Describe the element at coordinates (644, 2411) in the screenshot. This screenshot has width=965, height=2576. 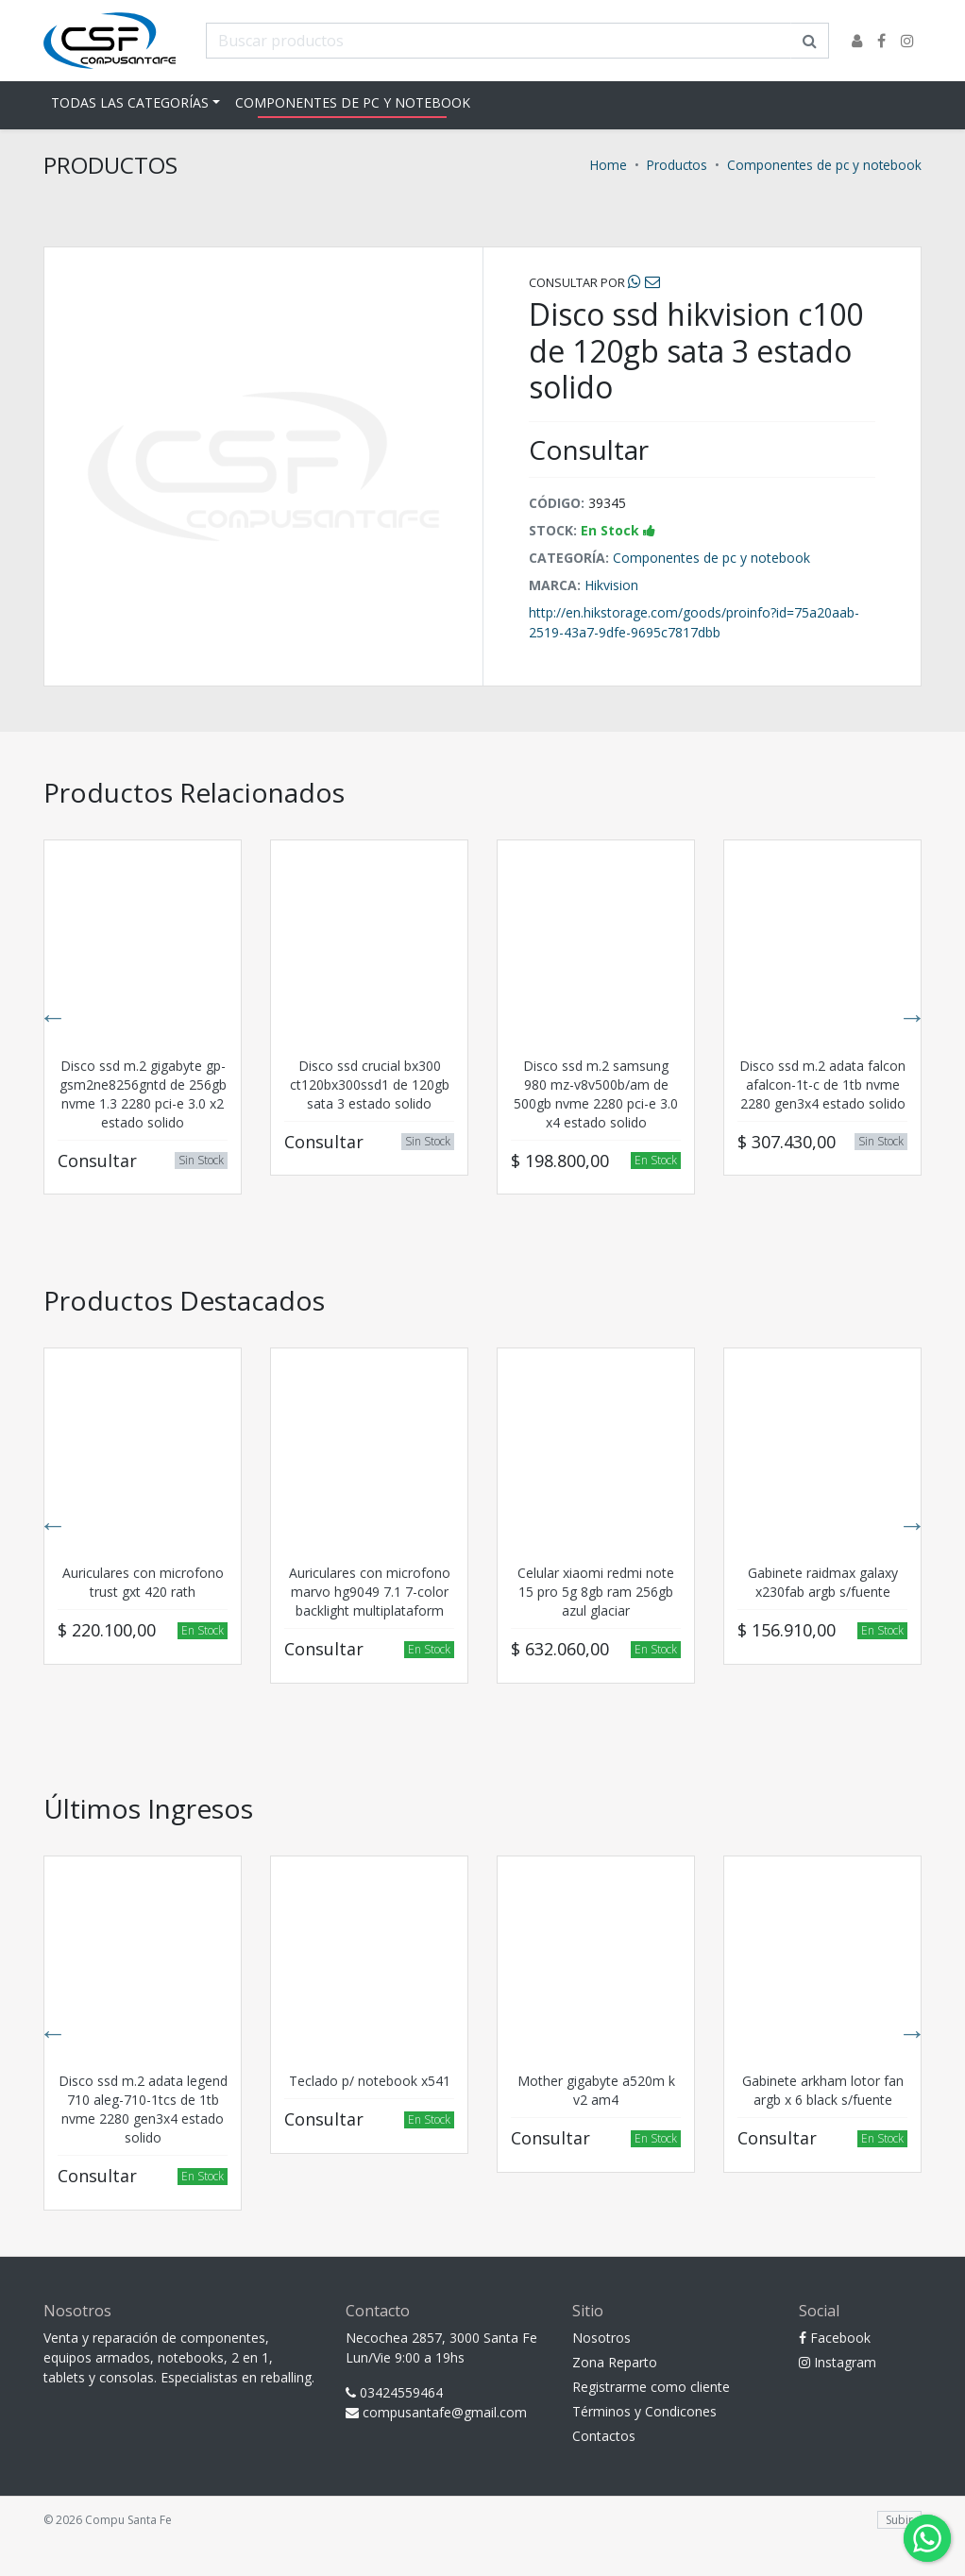
I see `Términos y Condicones` at that location.